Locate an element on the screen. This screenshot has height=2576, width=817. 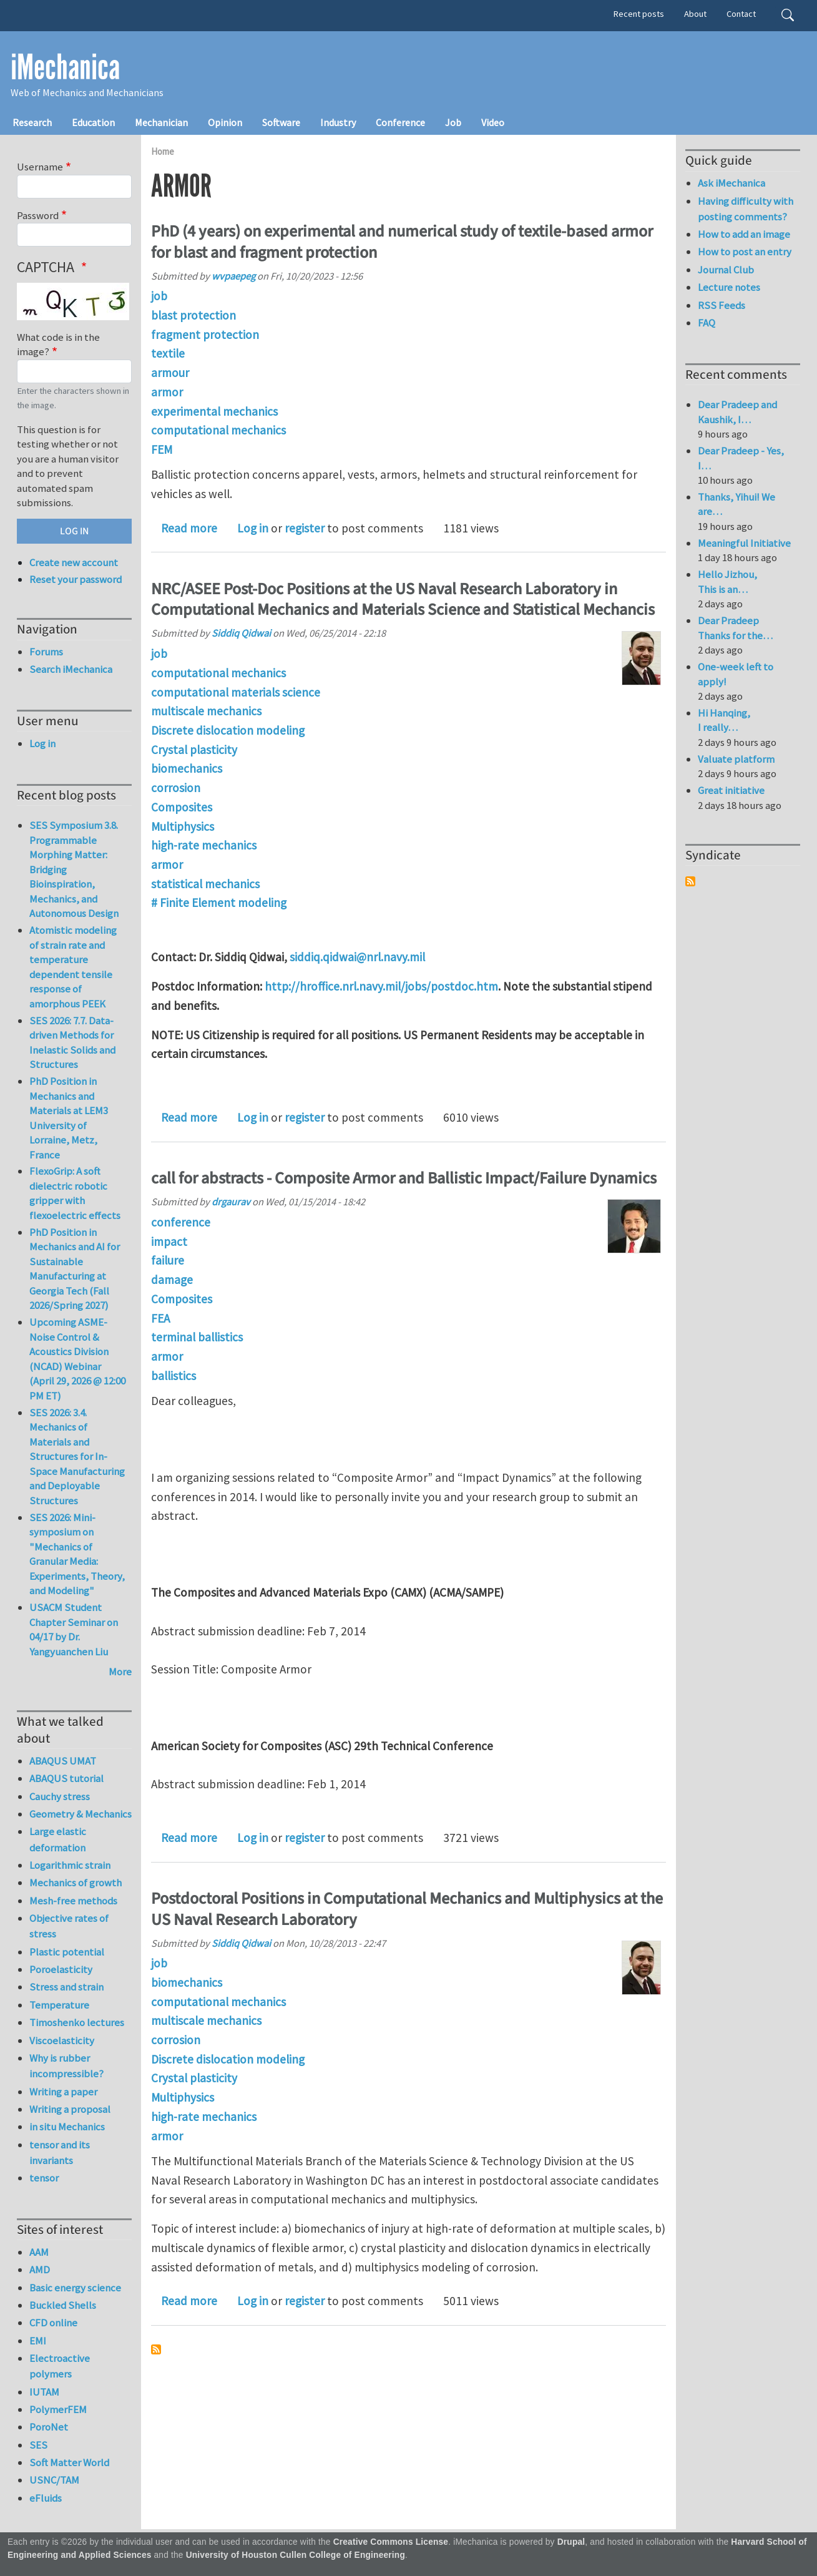
Forums is located at coordinates (46, 652).